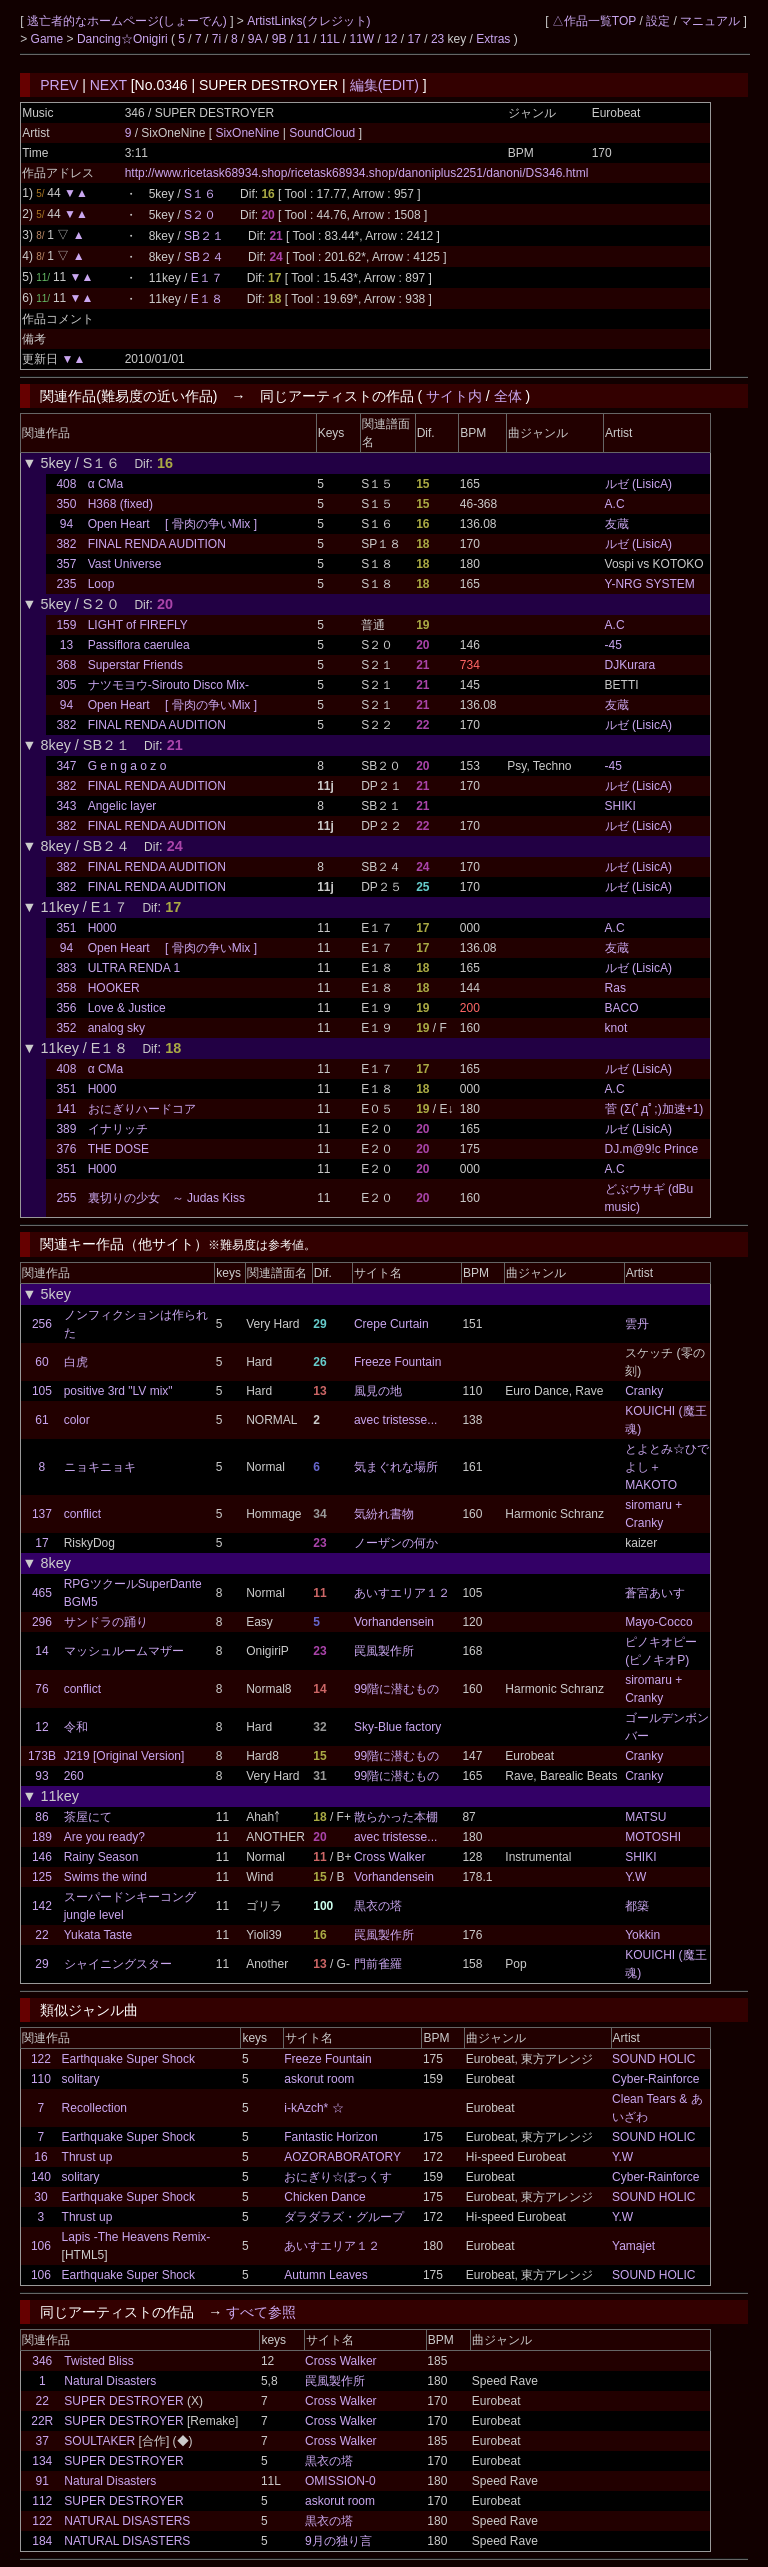 The width and height of the screenshot is (768, 2567). What do you see at coordinates (42, 1906) in the screenshot?
I see `142` at bounding box center [42, 1906].